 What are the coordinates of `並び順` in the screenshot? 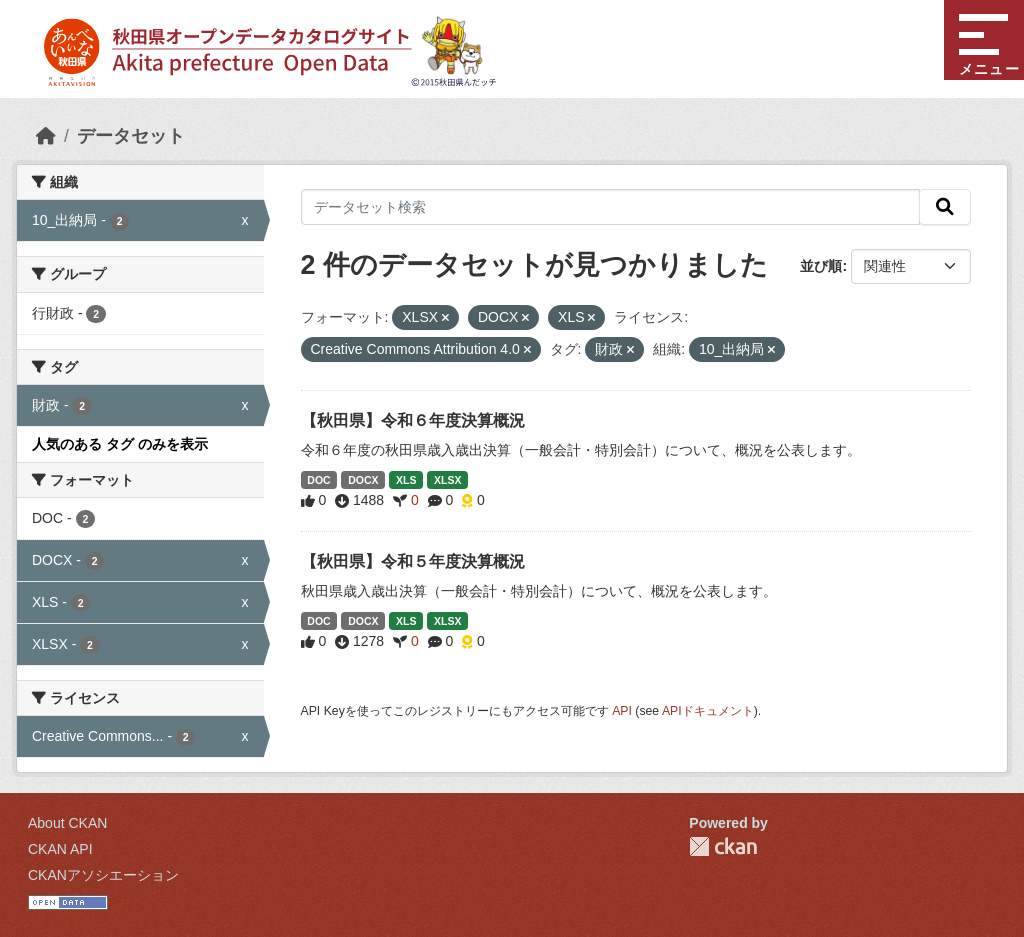 It's located at (821, 266).